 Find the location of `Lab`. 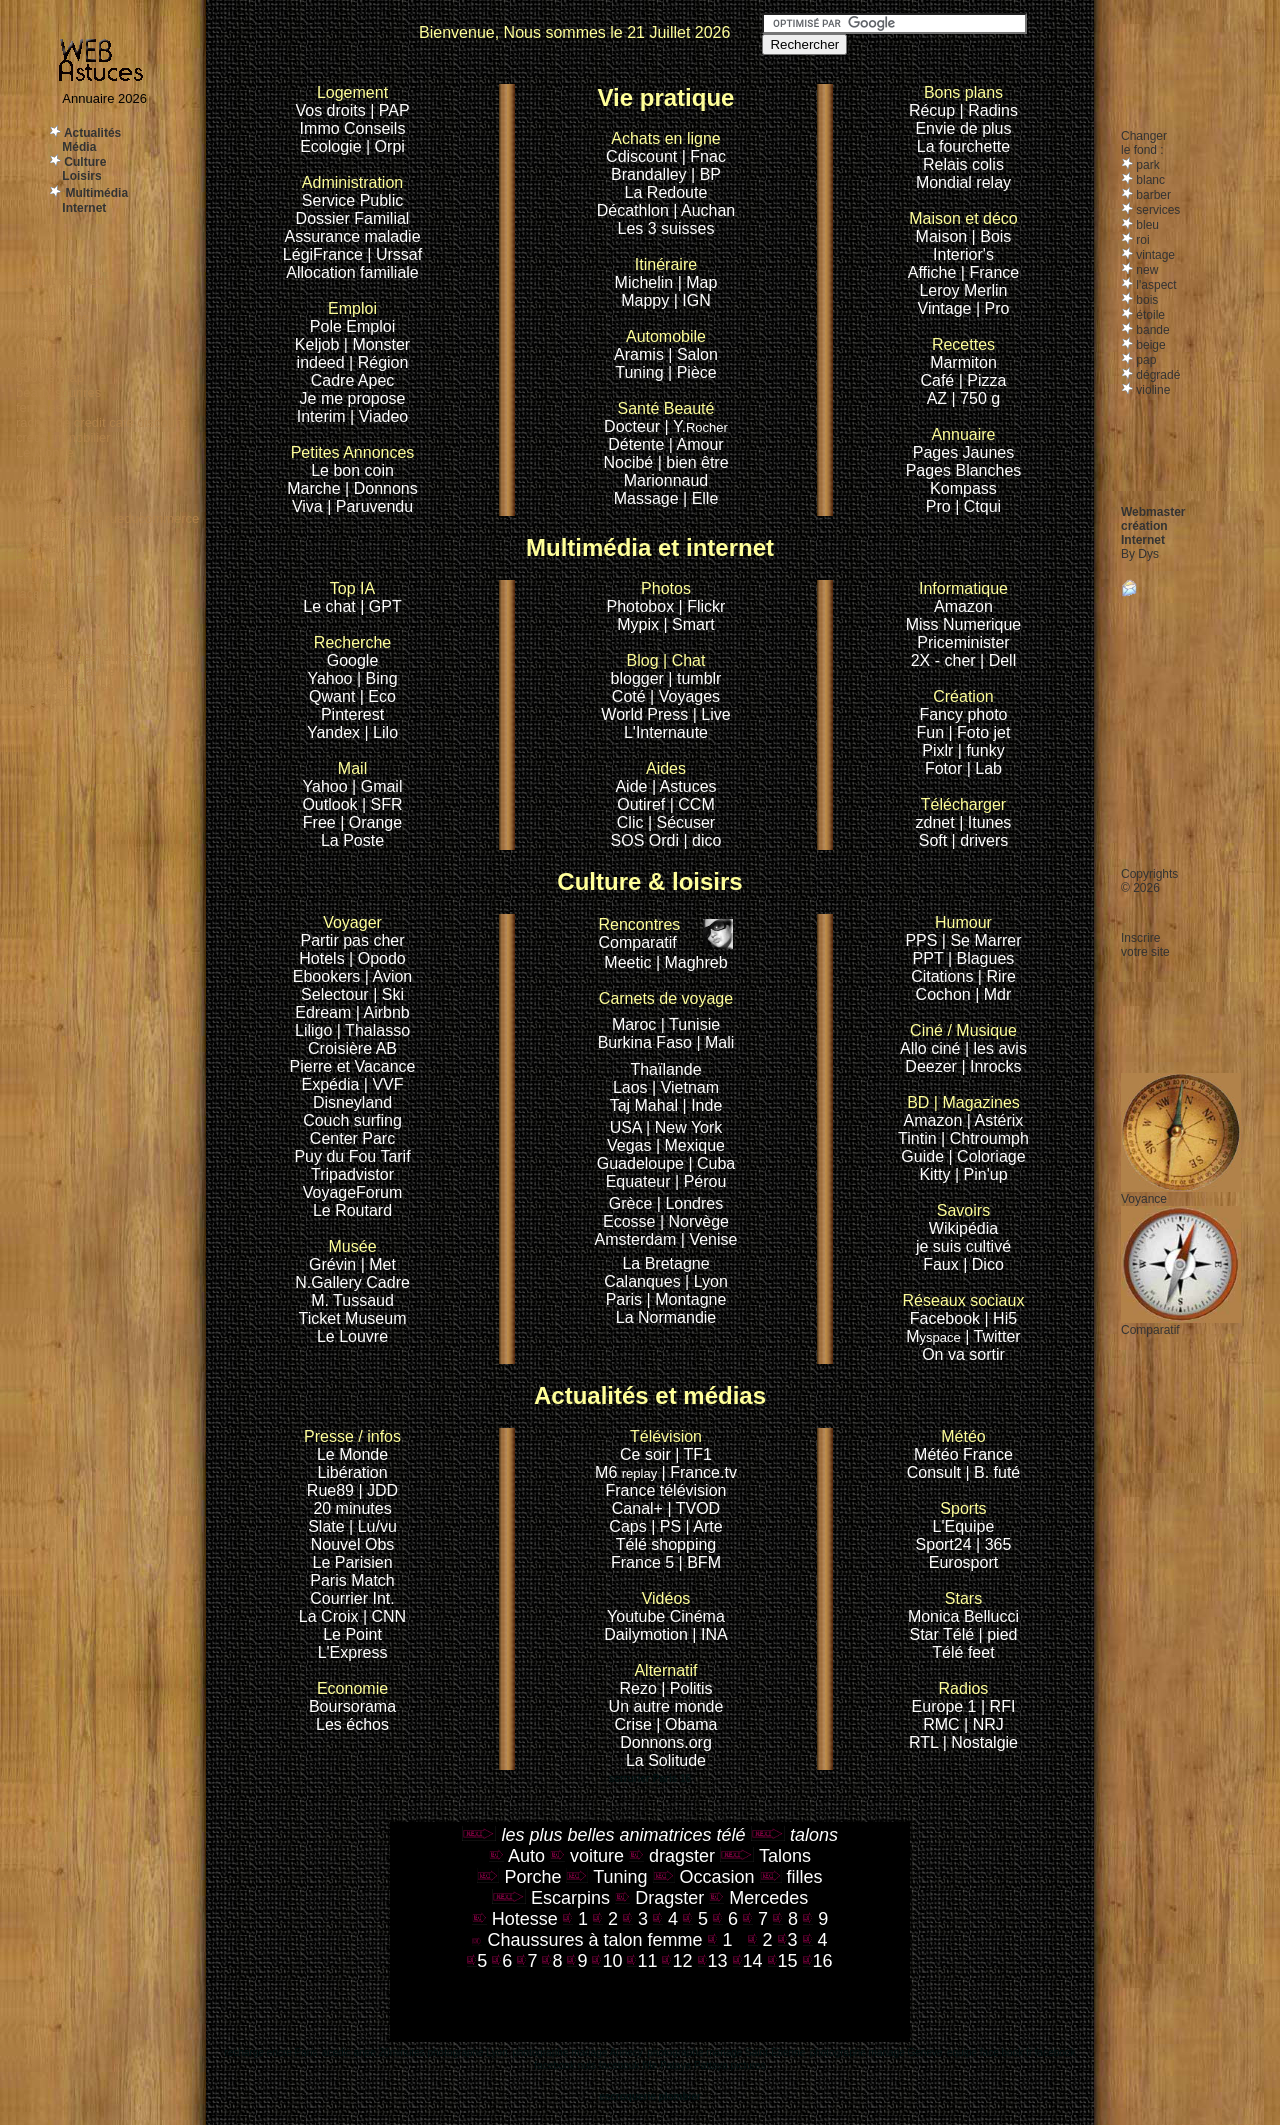

Lab is located at coordinates (988, 768).